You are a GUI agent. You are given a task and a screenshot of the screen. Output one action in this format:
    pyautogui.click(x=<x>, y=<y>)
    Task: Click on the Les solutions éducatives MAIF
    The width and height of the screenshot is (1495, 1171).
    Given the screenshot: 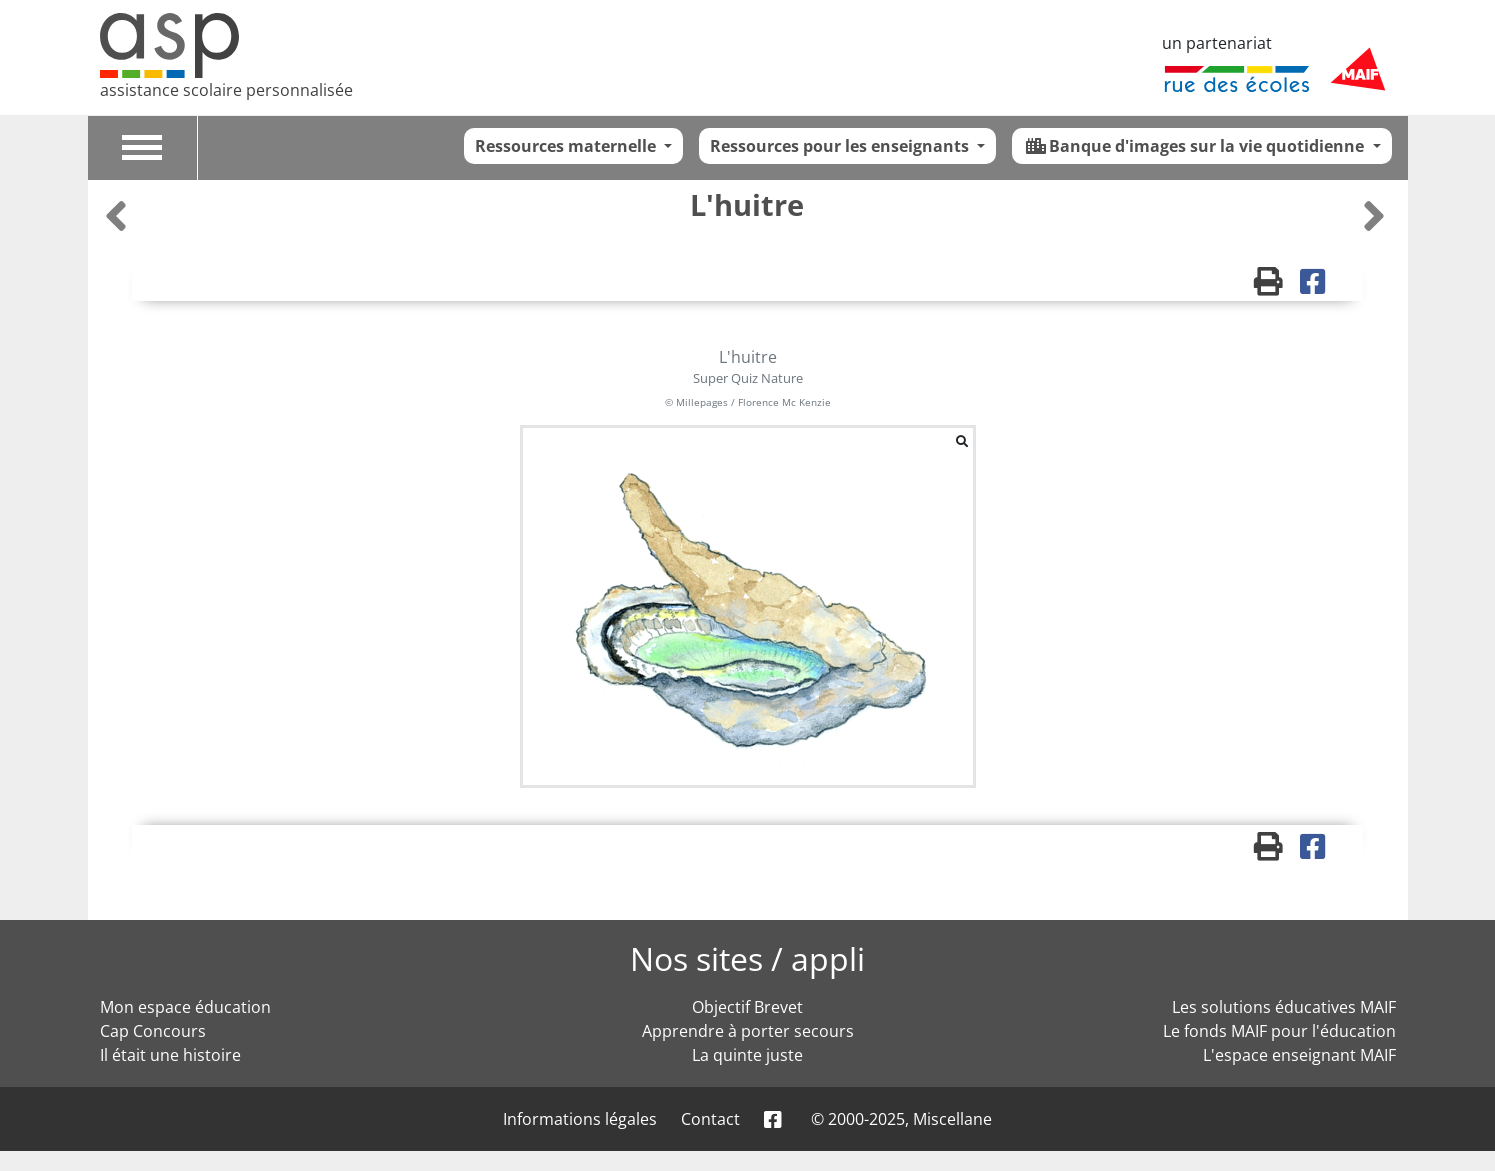 What is the action you would take?
    pyautogui.click(x=1284, y=1007)
    